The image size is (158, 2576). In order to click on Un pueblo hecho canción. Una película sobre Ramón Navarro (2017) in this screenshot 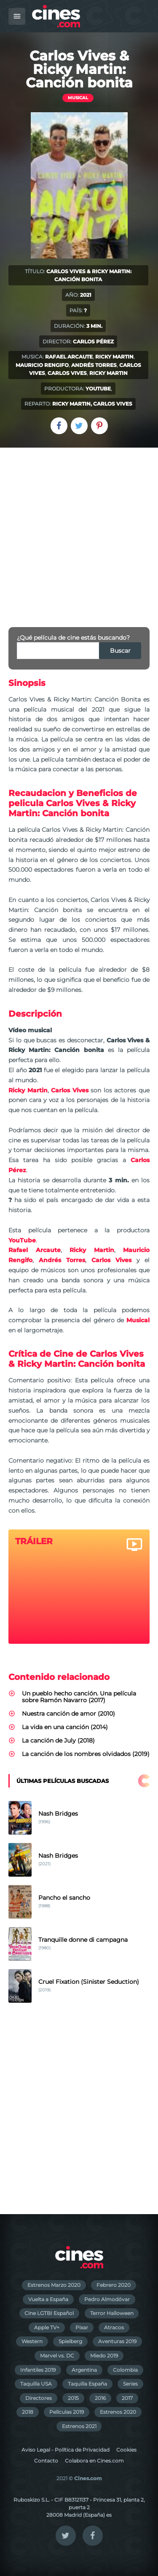, I will do `click(79, 1697)`.